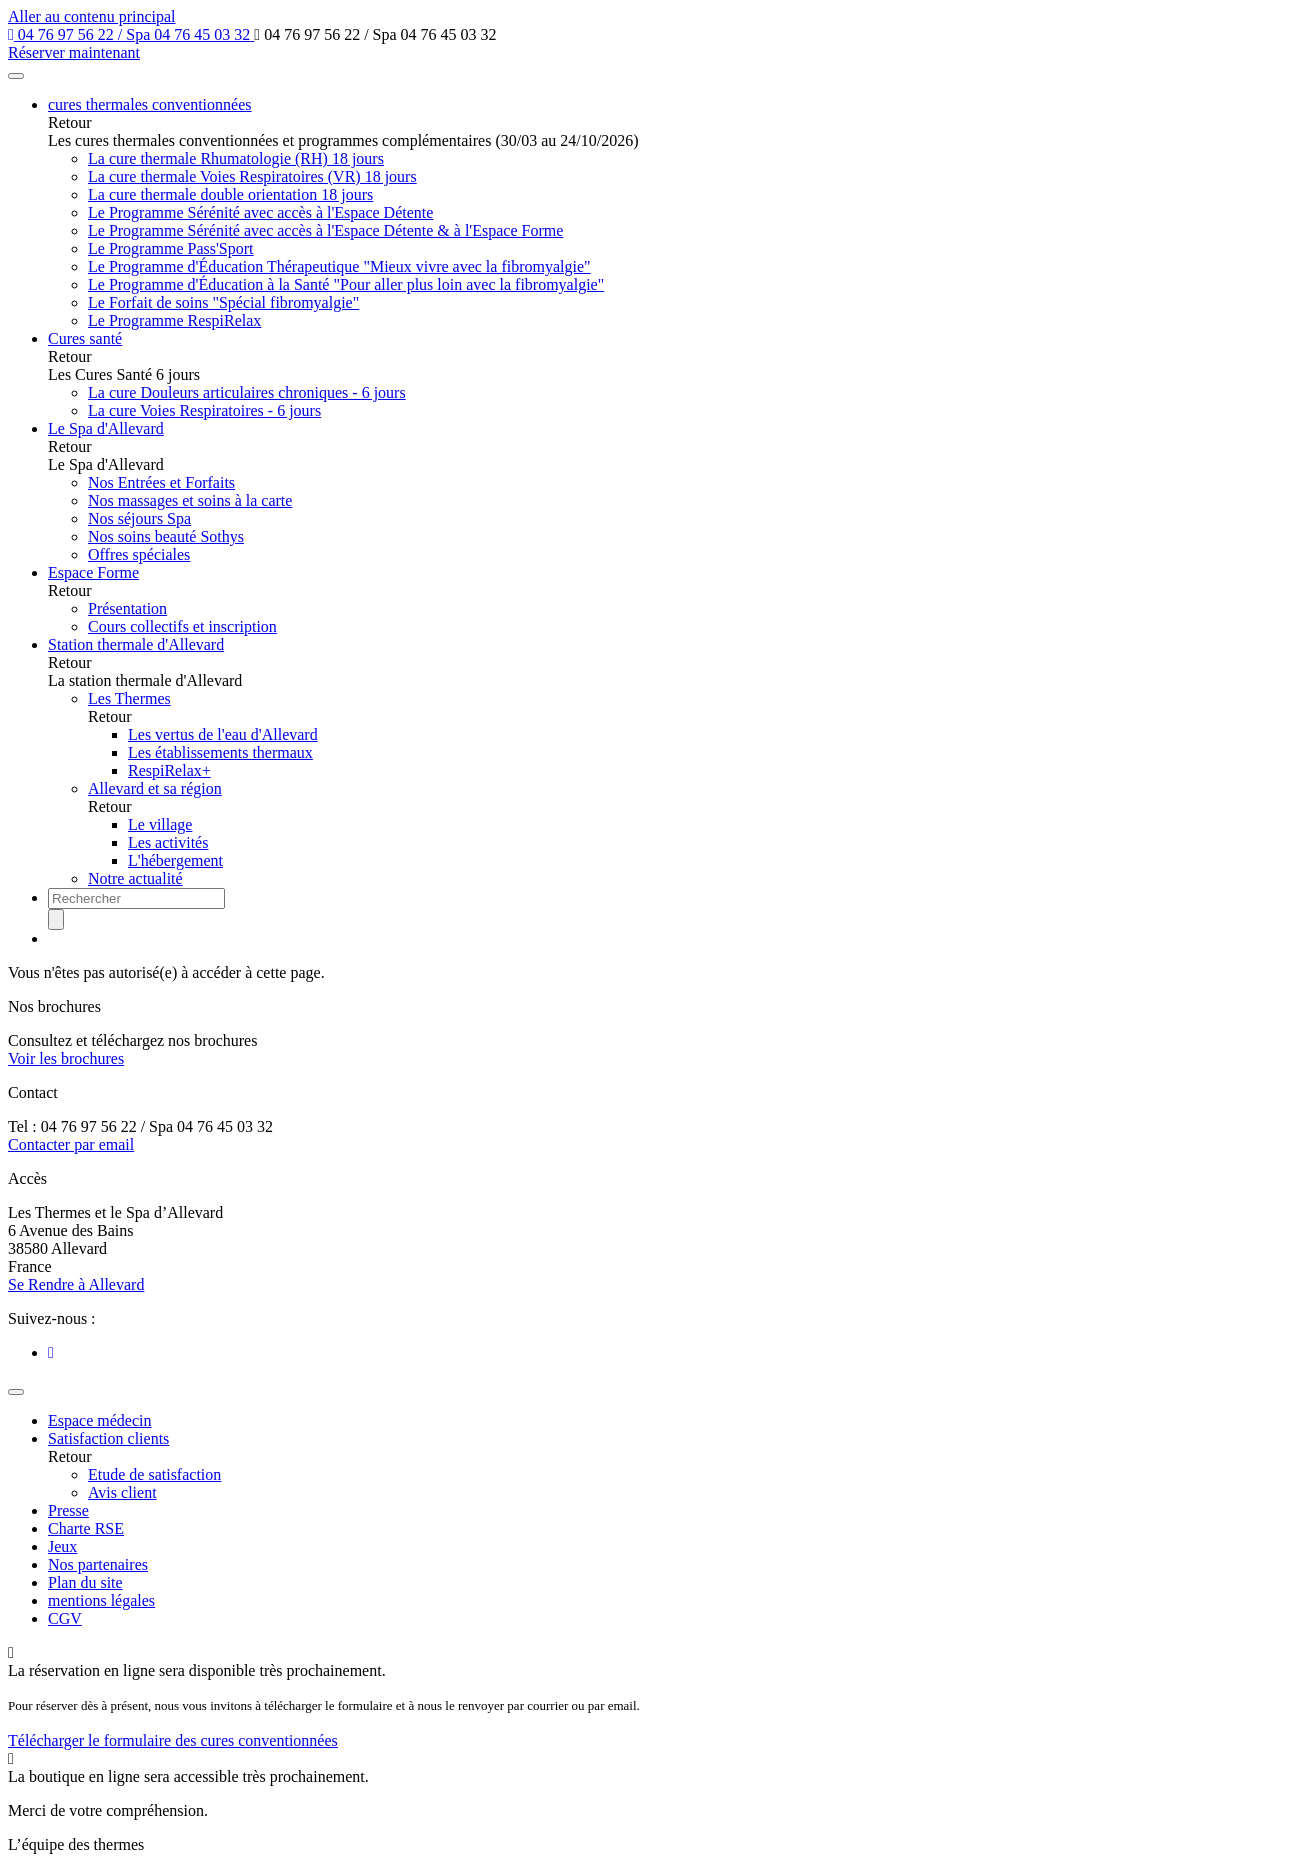 The height and width of the screenshot is (1870, 1306). I want to click on Presse, so click(68, 1510).